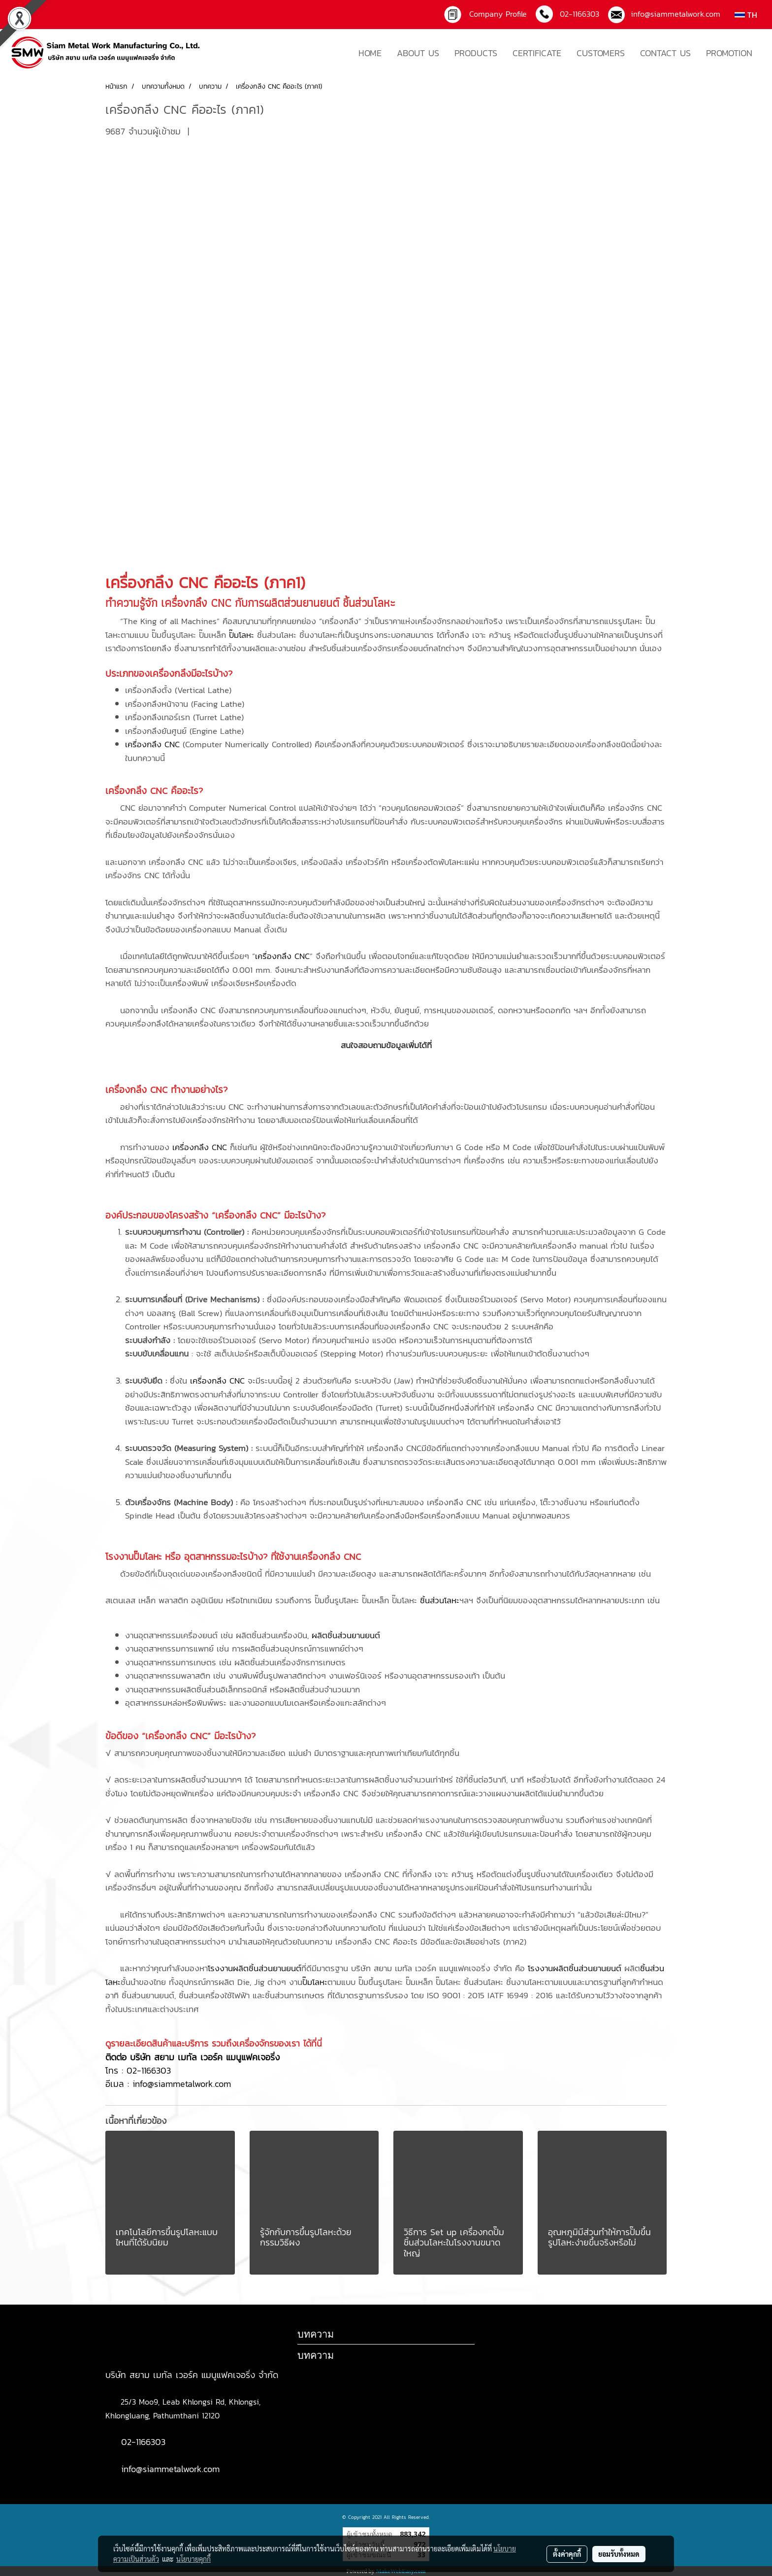 The height and width of the screenshot is (2576, 772). Describe the element at coordinates (254, 1968) in the screenshot. I see `โรงงานผลิตชิ้นส่วนยานยนต์` at that location.